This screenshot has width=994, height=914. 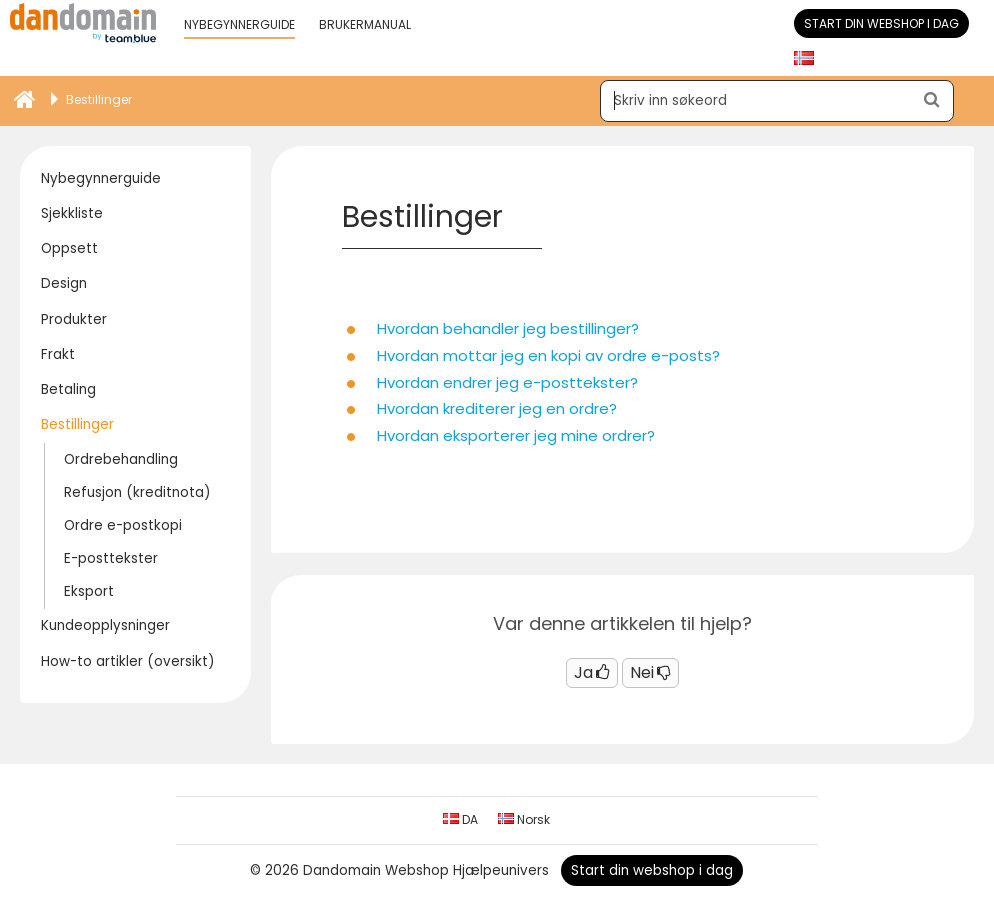 What do you see at coordinates (121, 459) in the screenshot?
I see `Ordrebehandling` at bounding box center [121, 459].